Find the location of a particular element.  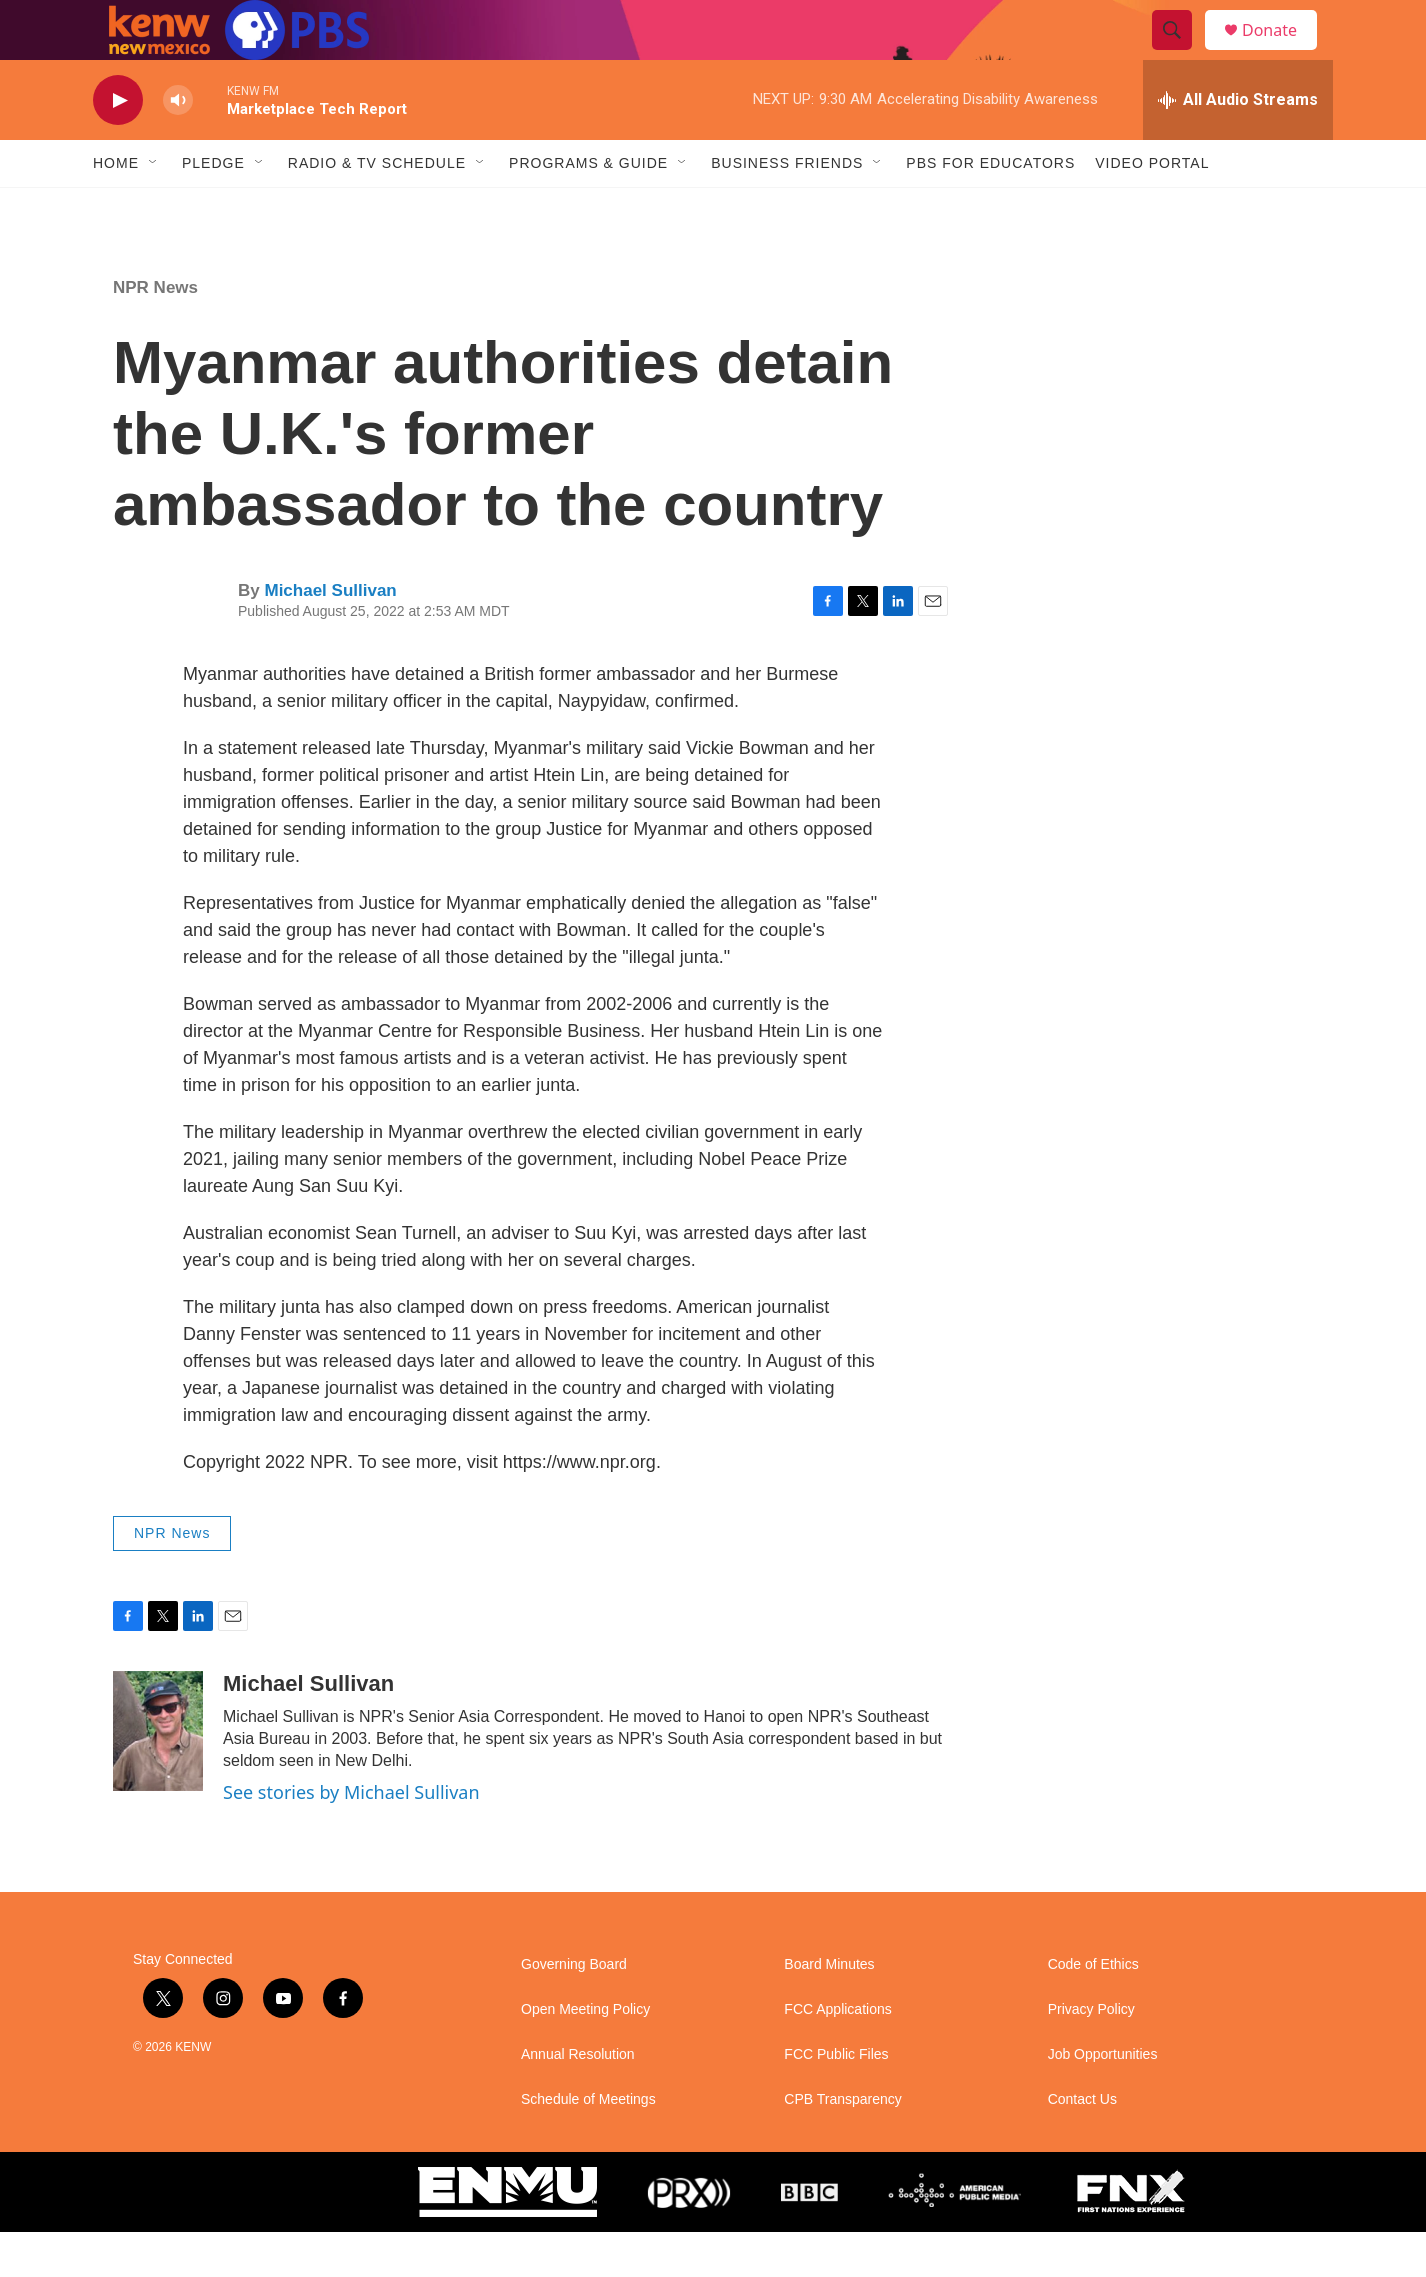

Video Portal is located at coordinates (1152, 208).